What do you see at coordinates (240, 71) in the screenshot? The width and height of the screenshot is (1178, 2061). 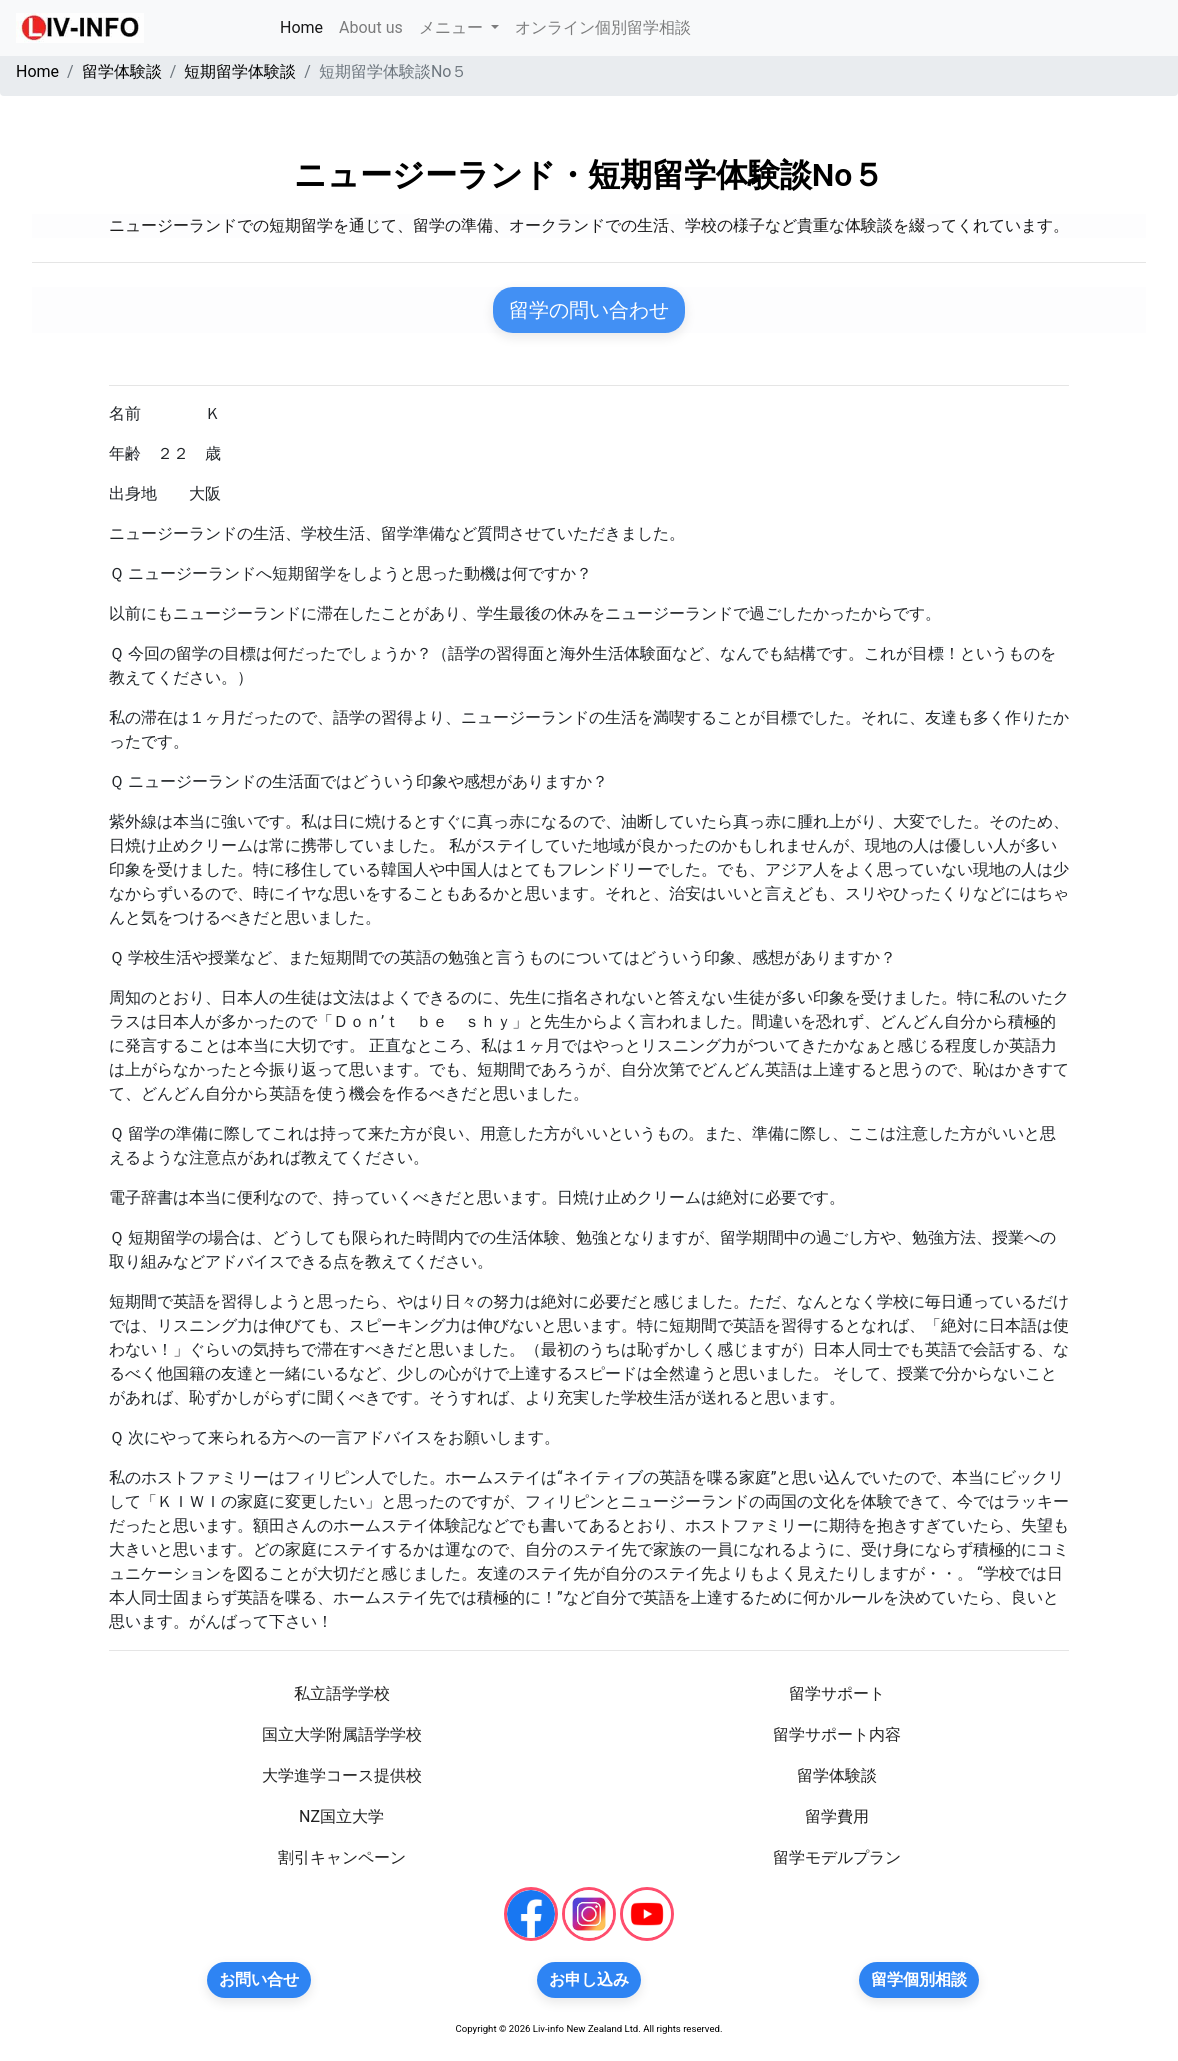 I see `短期留学体験談` at bounding box center [240, 71].